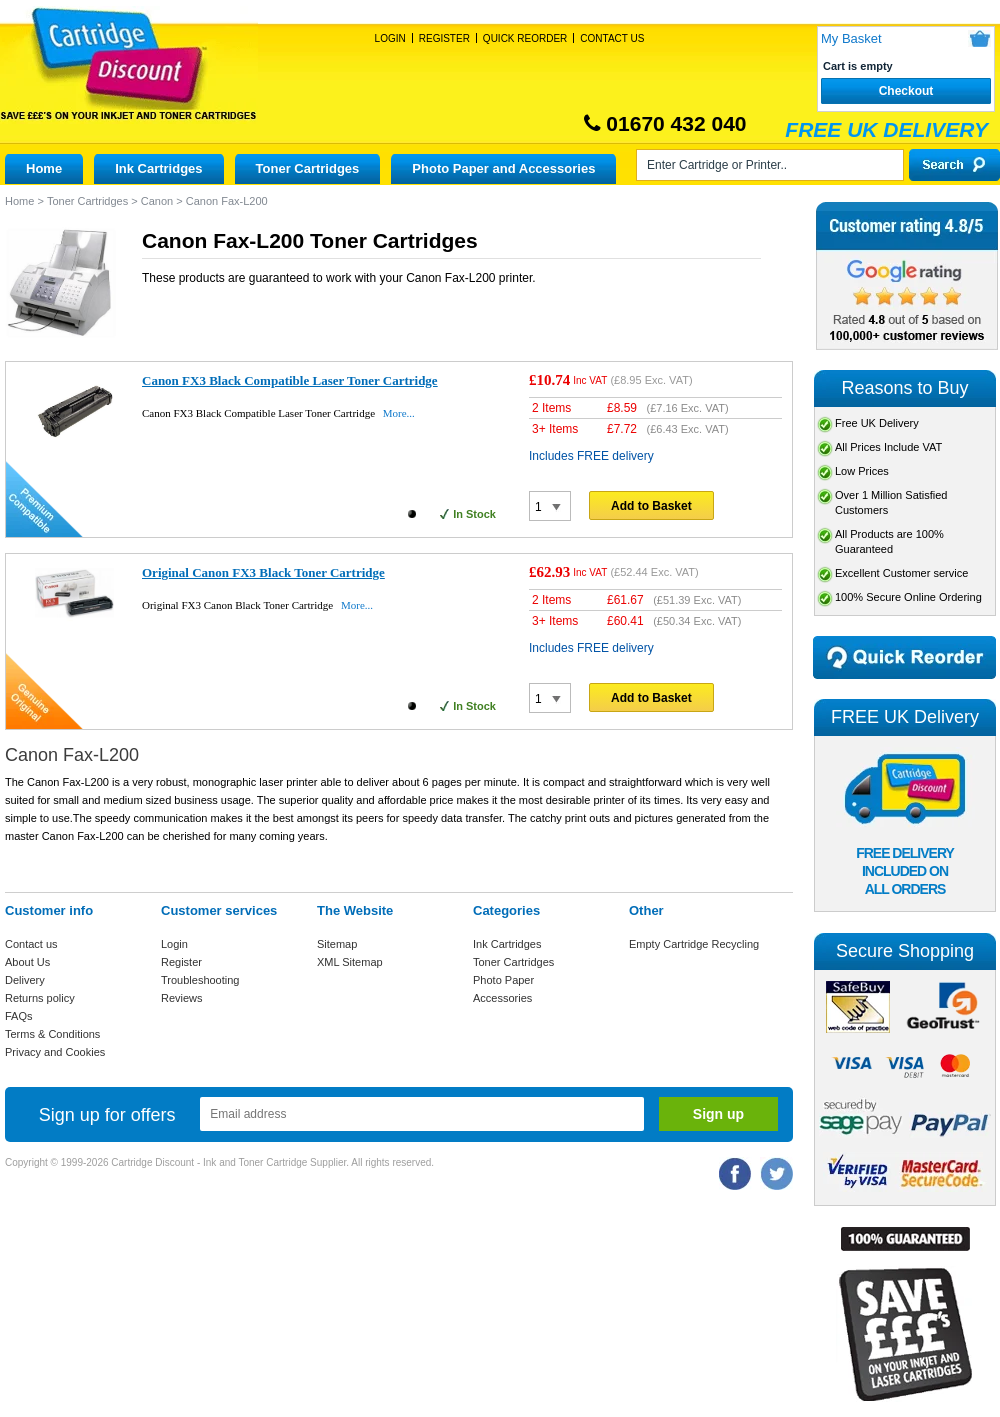 The width and height of the screenshot is (1000, 1417). Describe the element at coordinates (350, 962) in the screenshot. I see `XML Sitemap` at that location.